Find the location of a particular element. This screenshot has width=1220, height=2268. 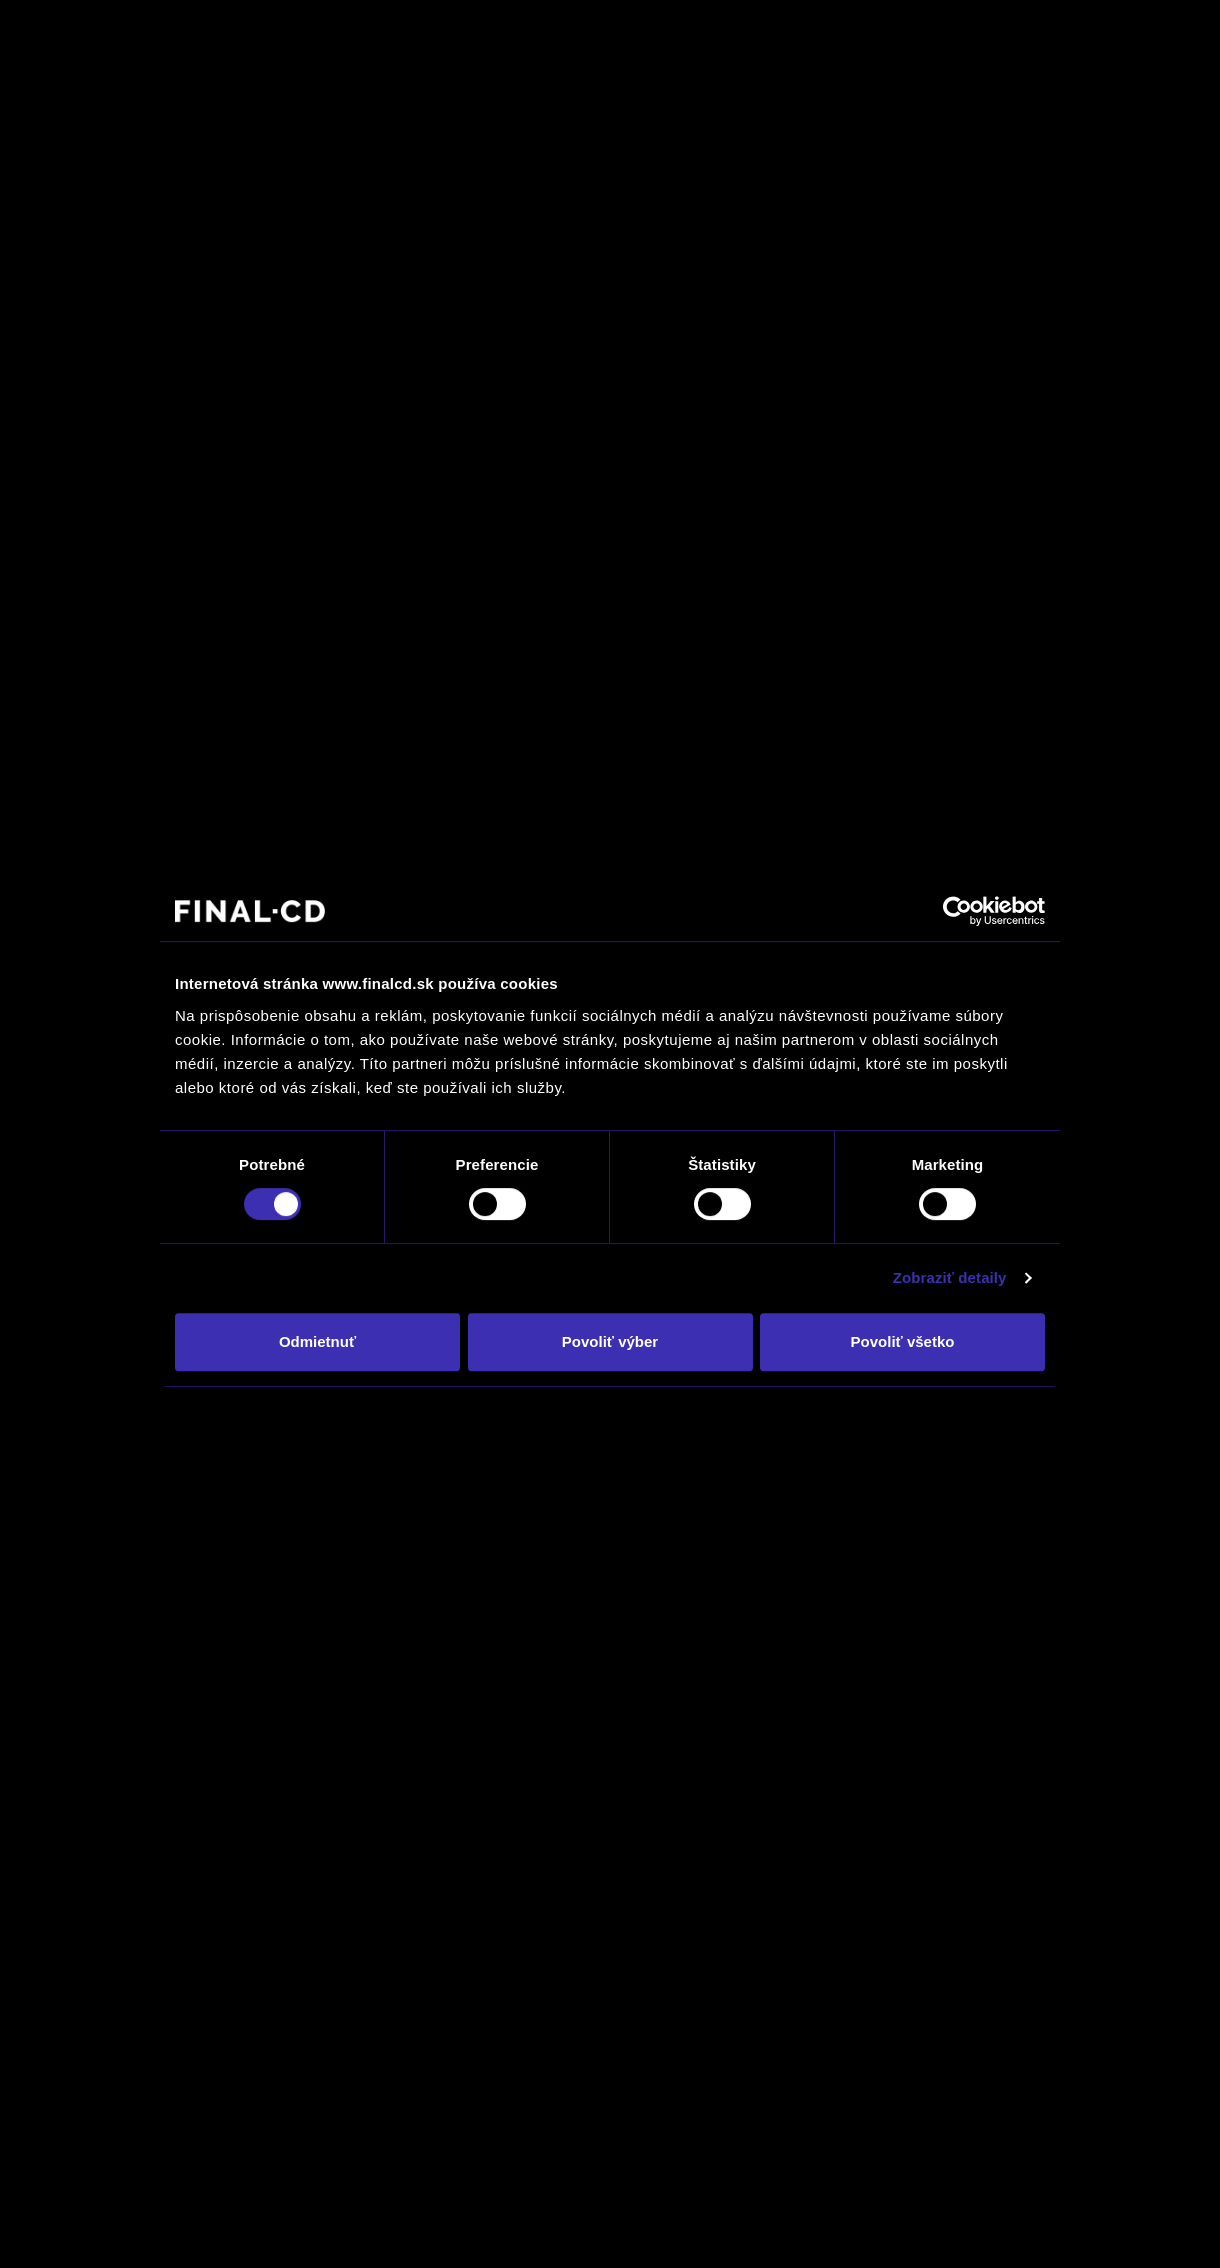

Odmietnuť is located at coordinates (317, 1341).